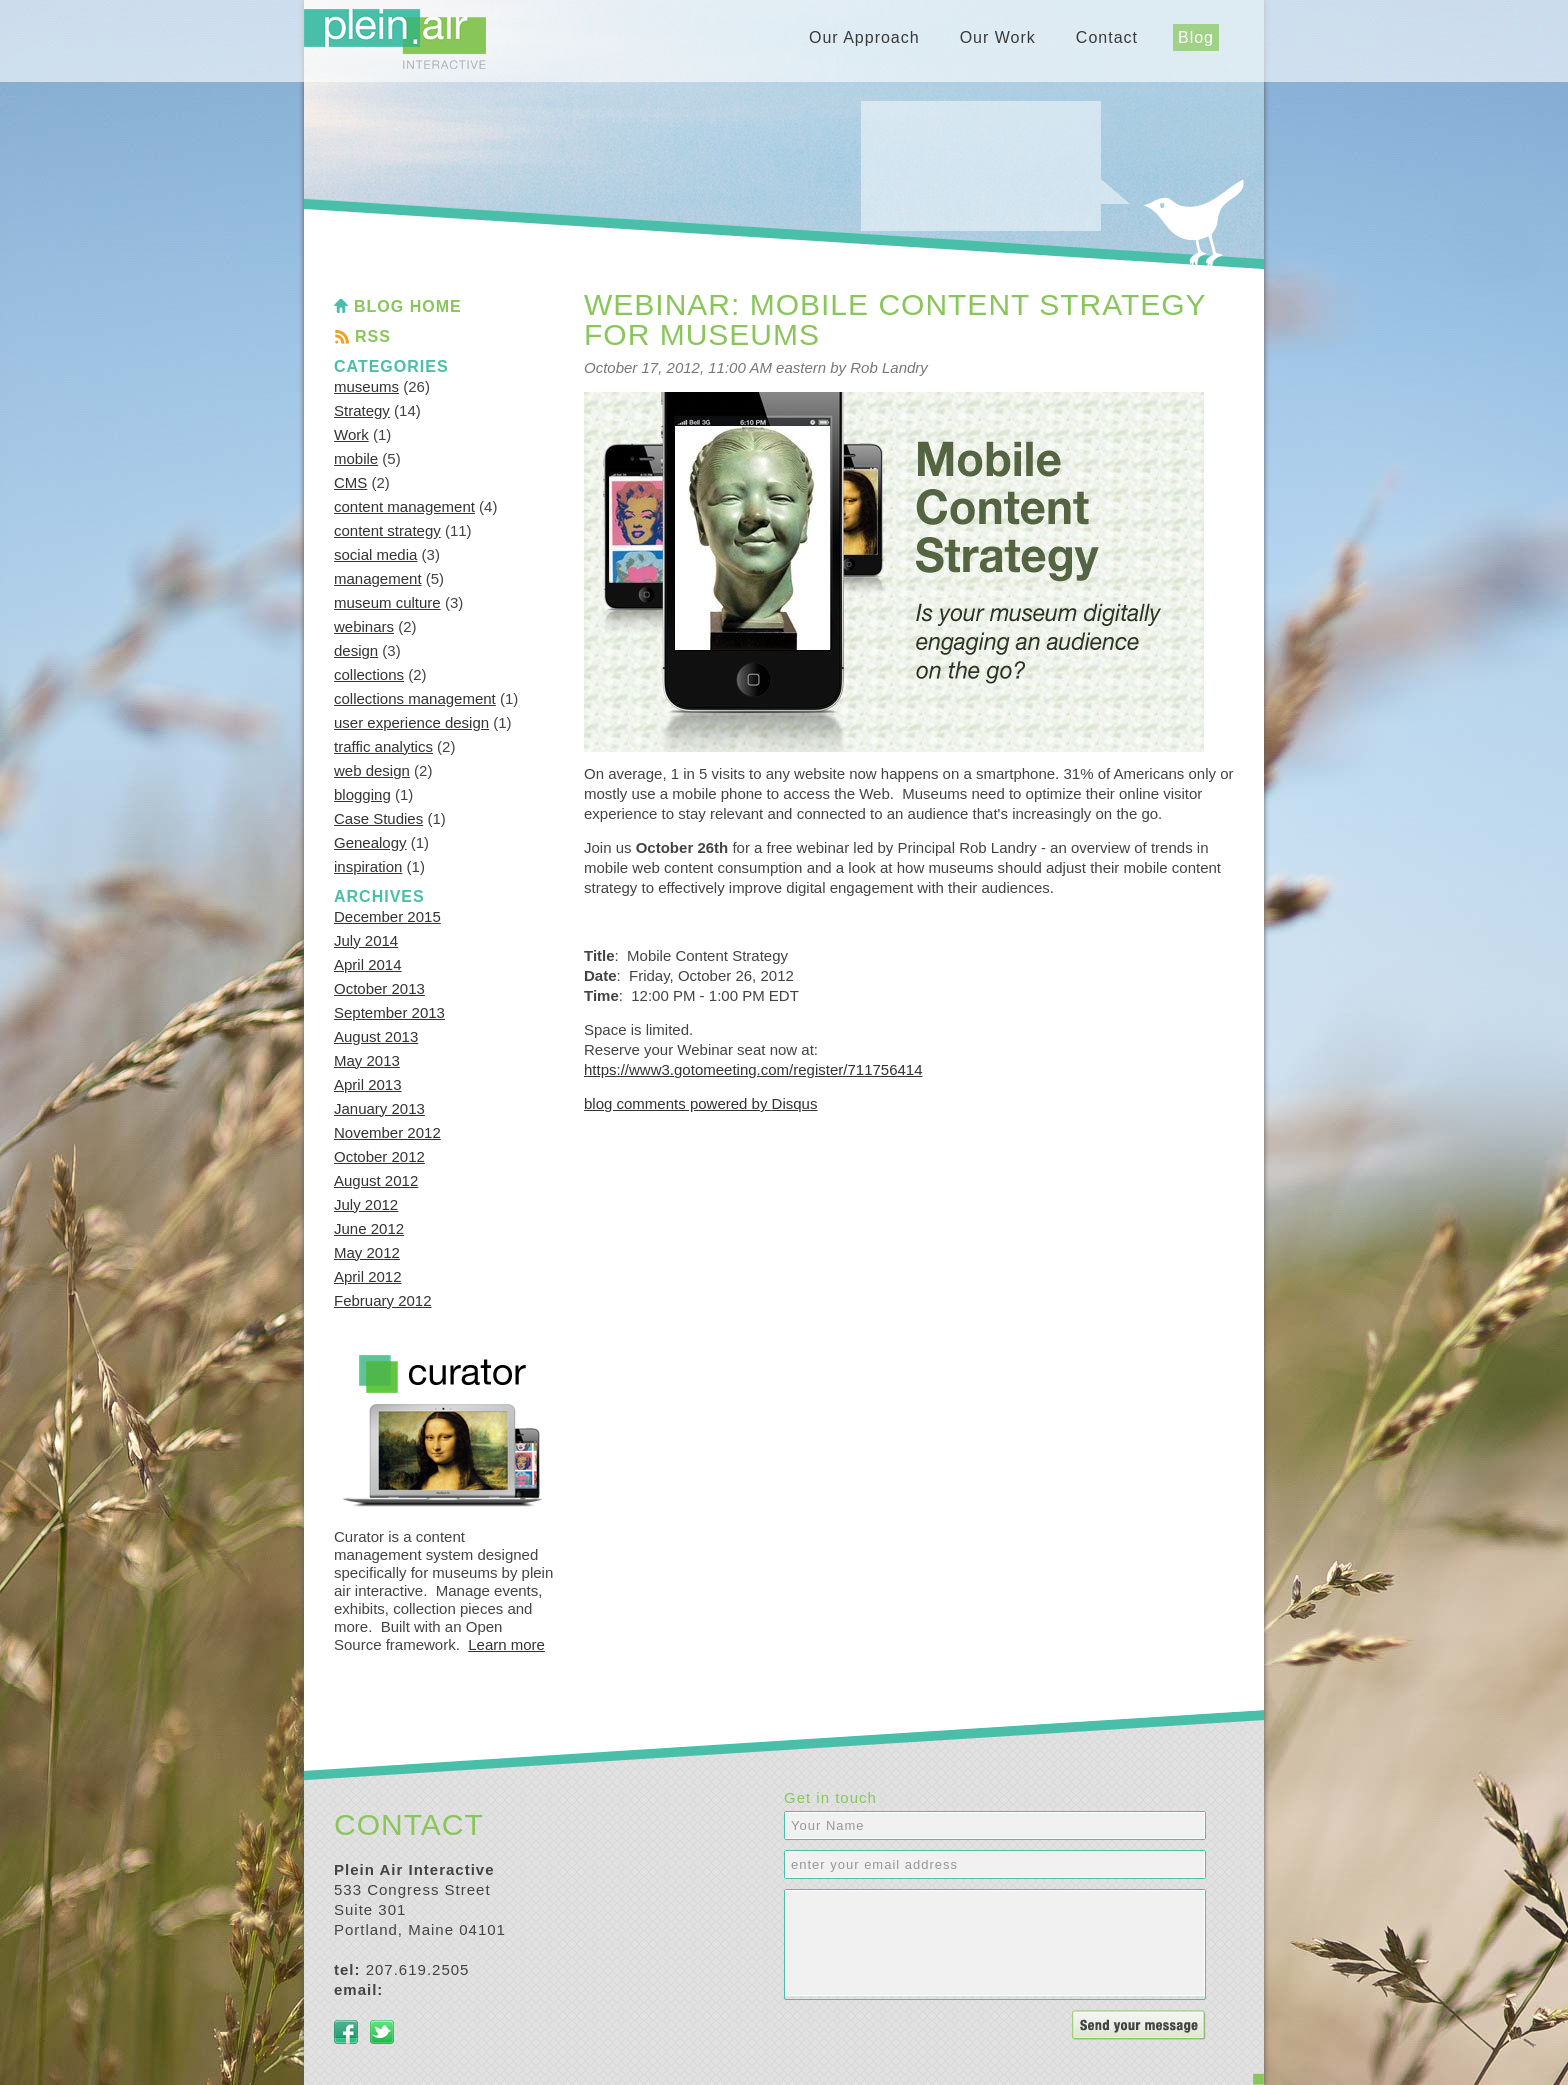 The width and height of the screenshot is (1568, 2085). What do you see at coordinates (998, 37) in the screenshot?
I see `Our Work` at bounding box center [998, 37].